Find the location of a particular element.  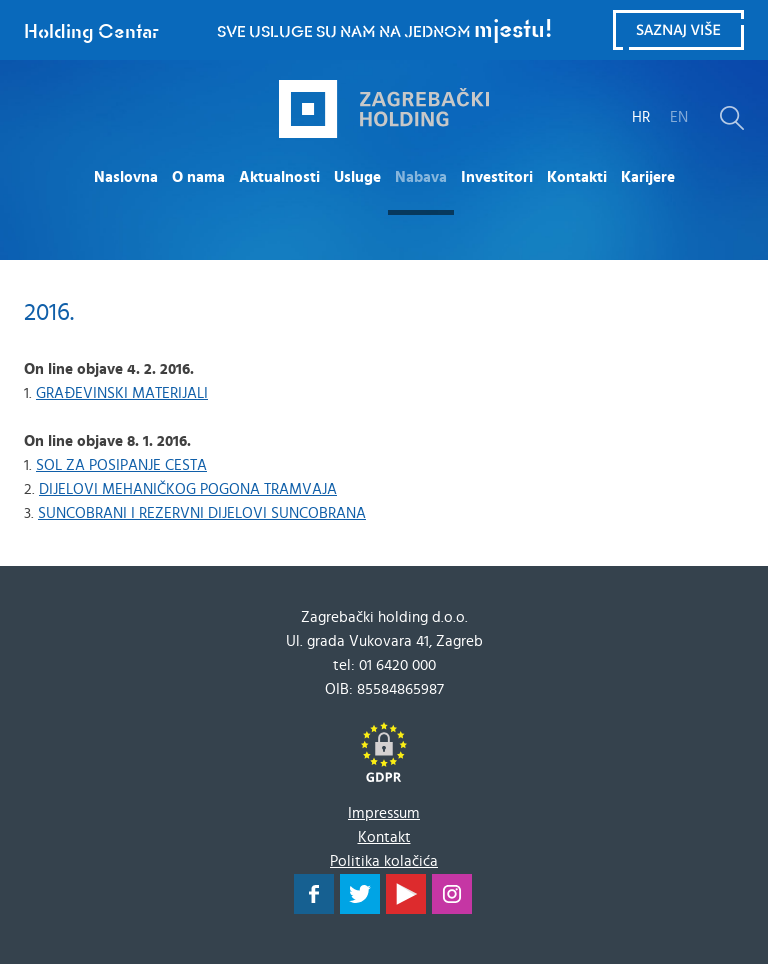

Politika kolačića is located at coordinates (384, 861).